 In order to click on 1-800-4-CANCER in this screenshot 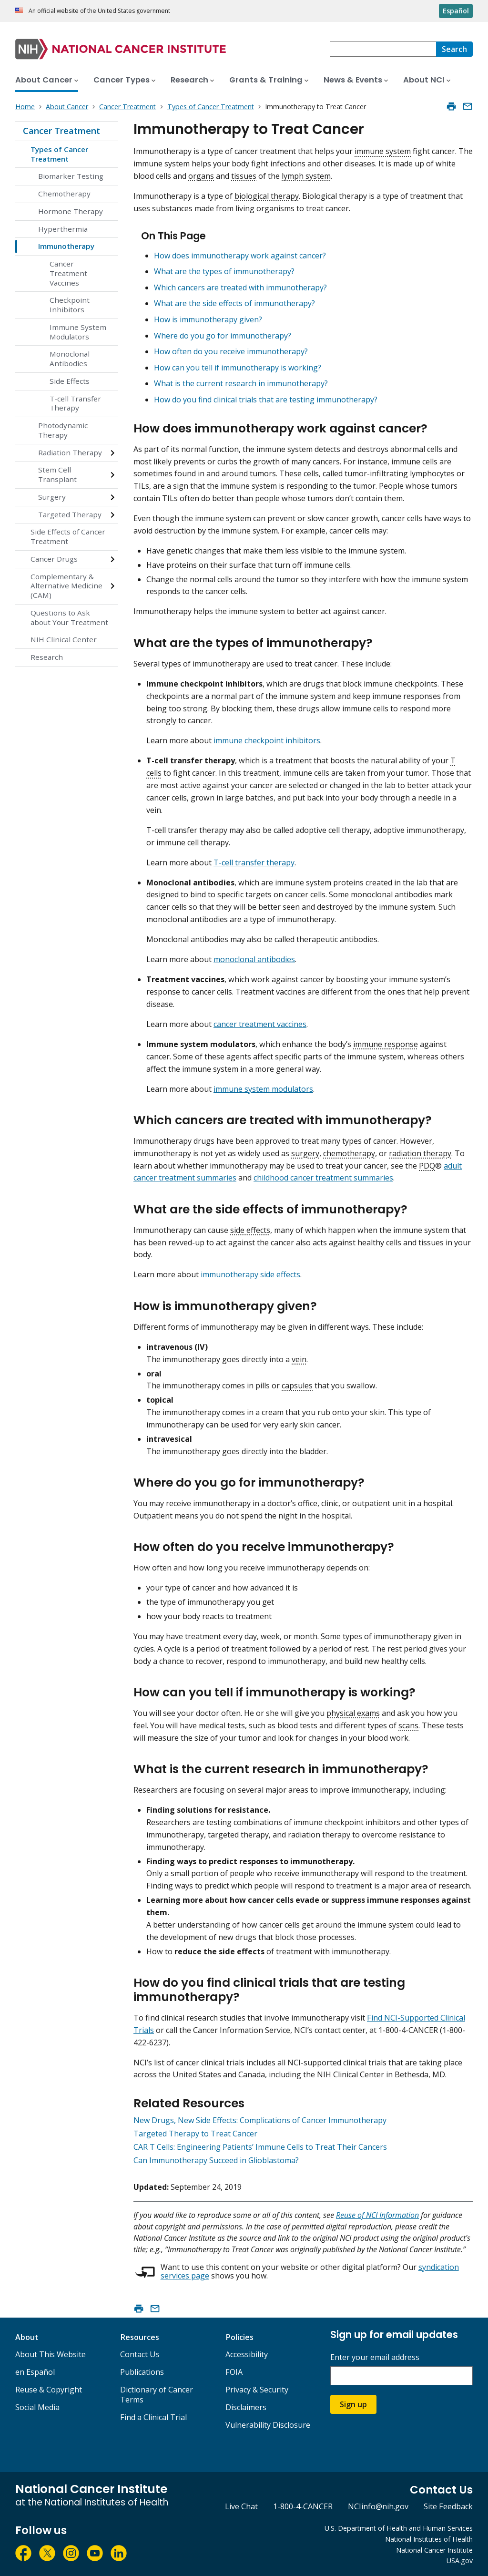, I will do `click(303, 2506)`.